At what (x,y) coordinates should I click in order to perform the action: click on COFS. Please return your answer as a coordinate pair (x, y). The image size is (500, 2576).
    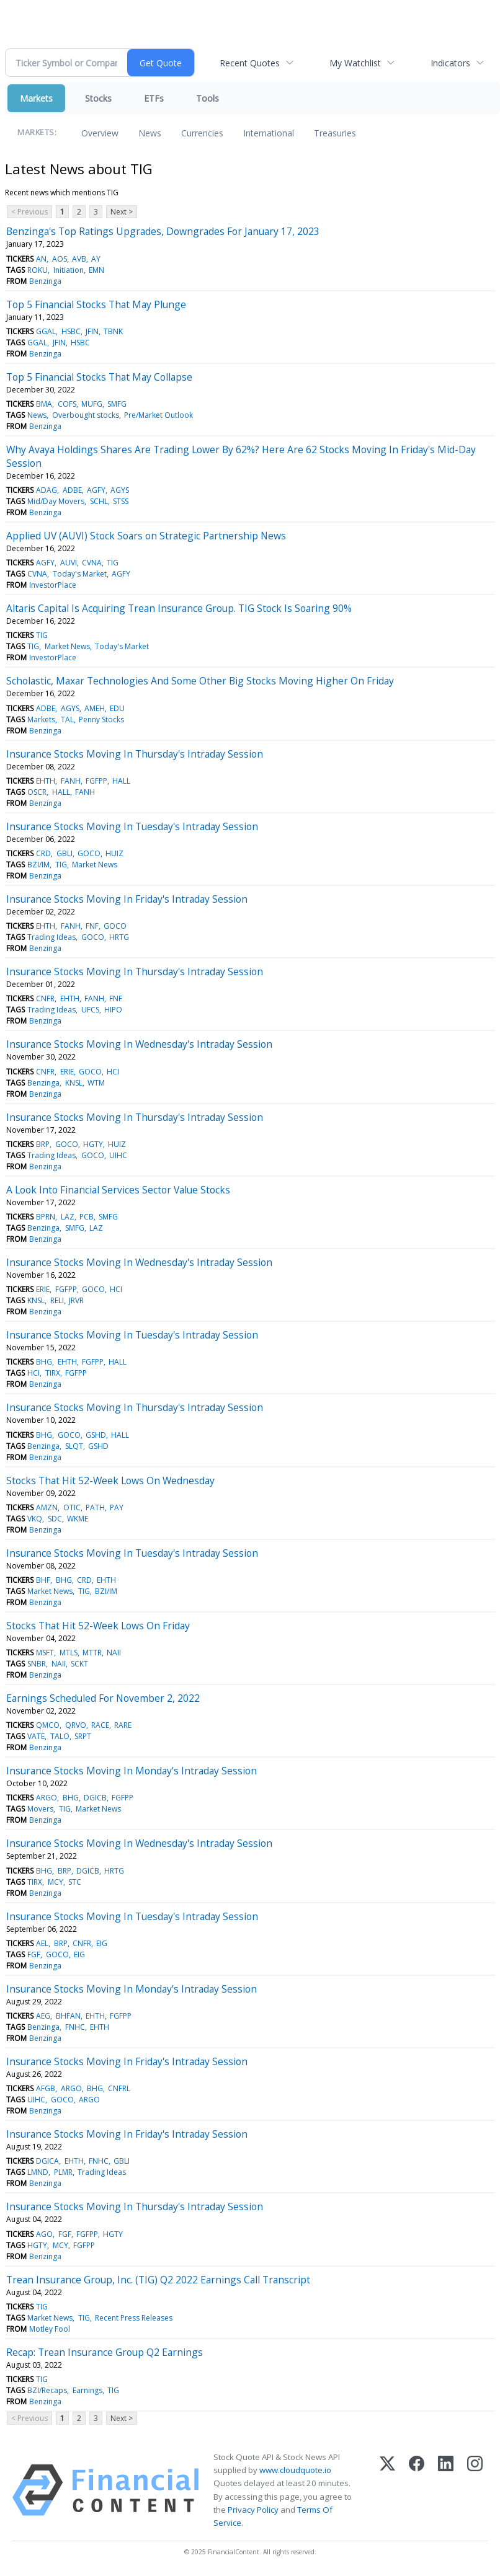
    Looking at the image, I should click on (67, 404).